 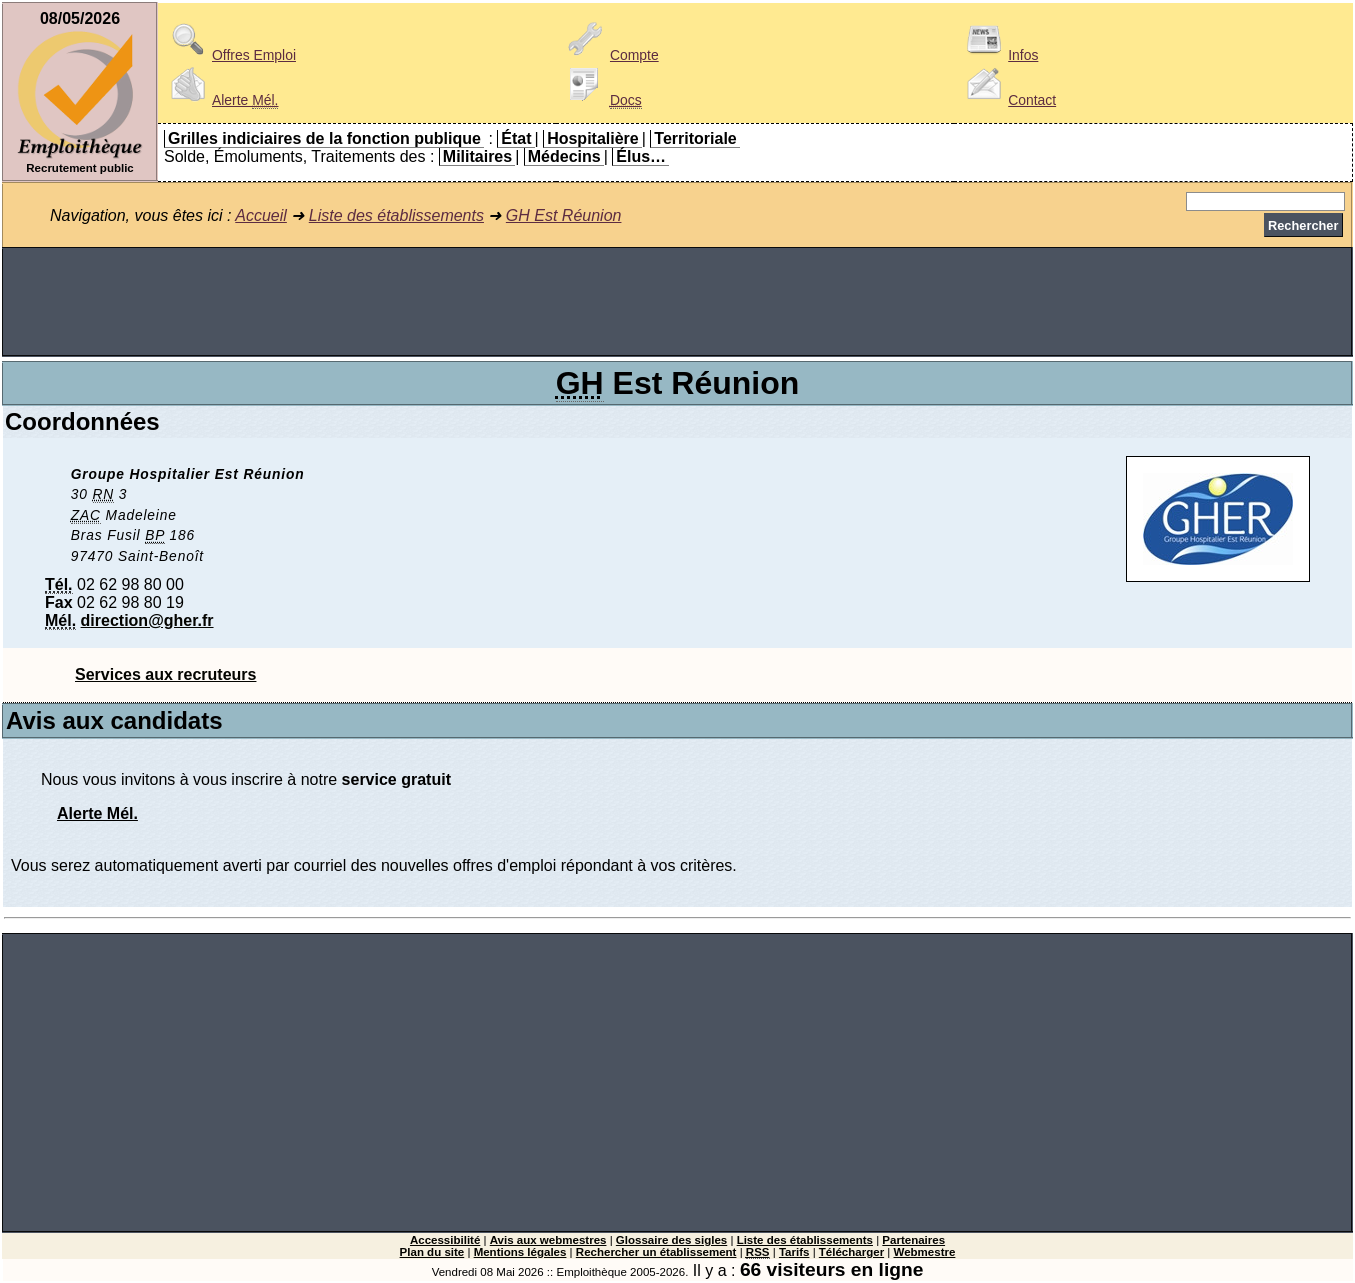 I want to click on Contact, so click(x=1008, y=100).